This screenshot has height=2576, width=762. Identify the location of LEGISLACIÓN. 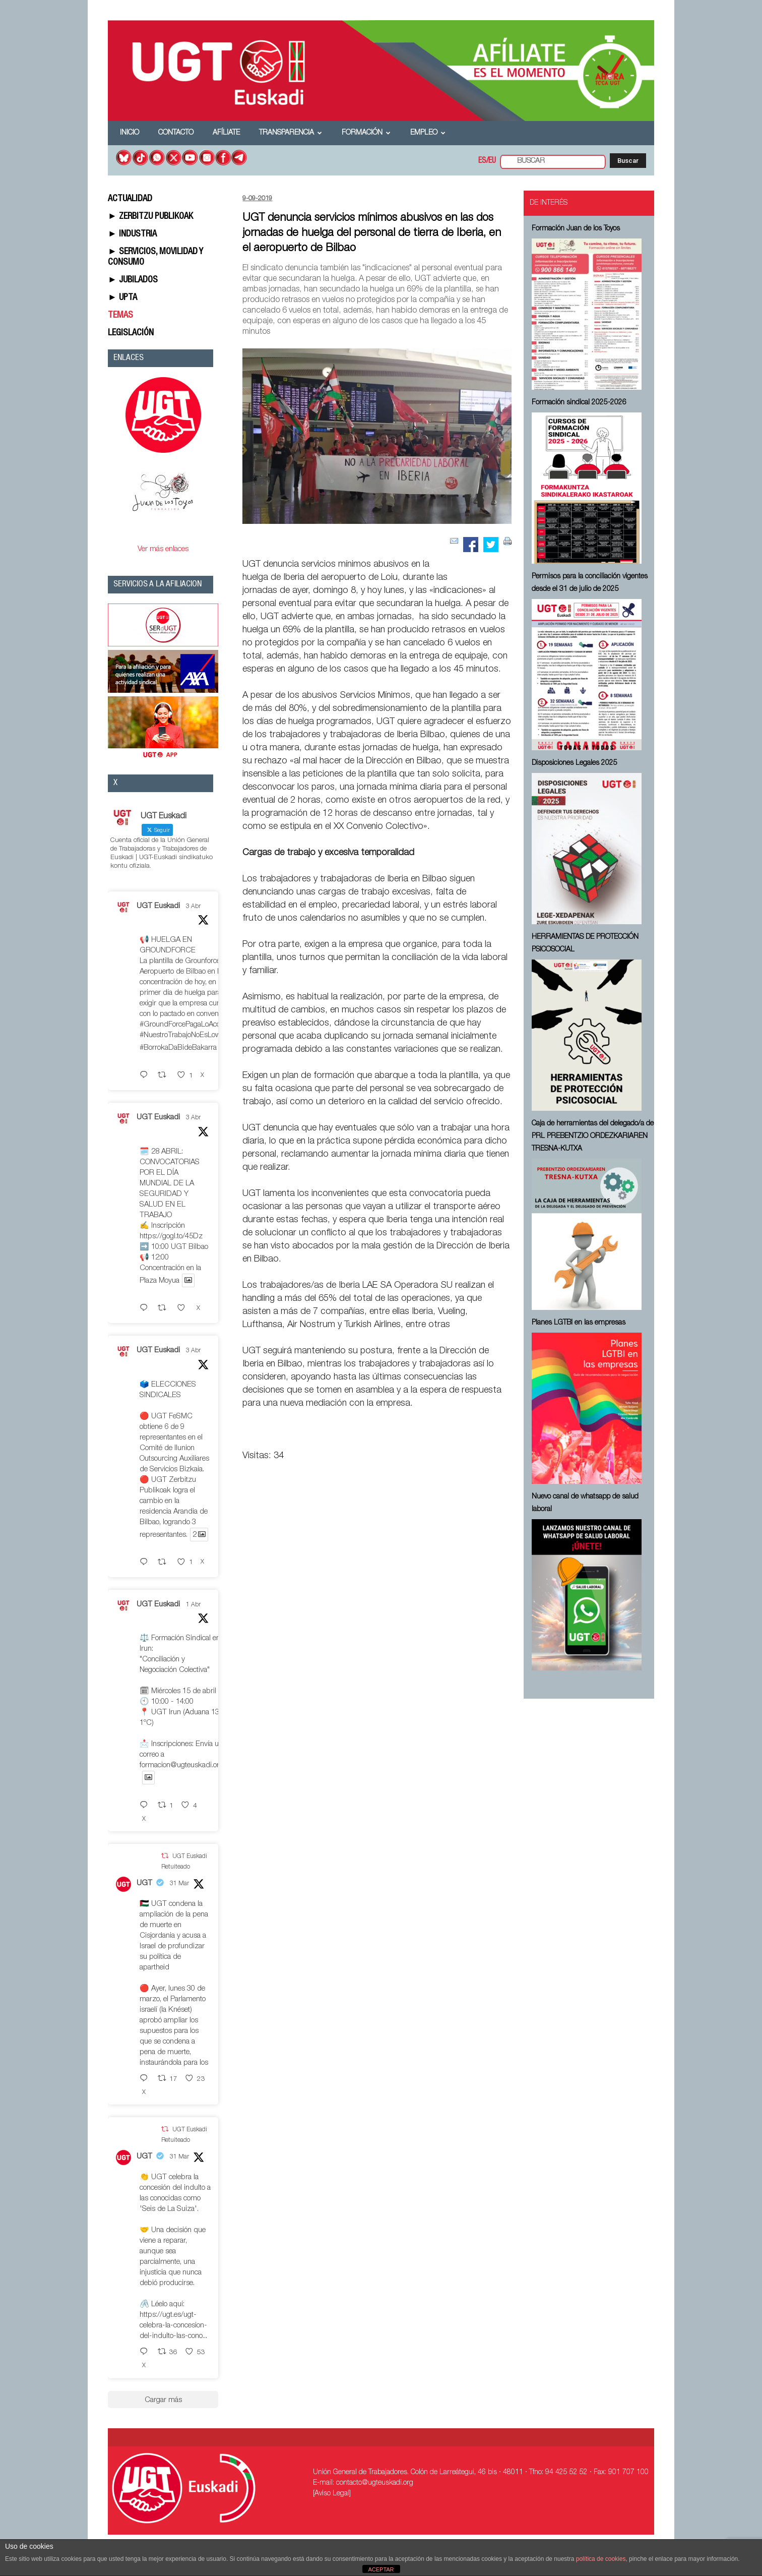
(131, 333).